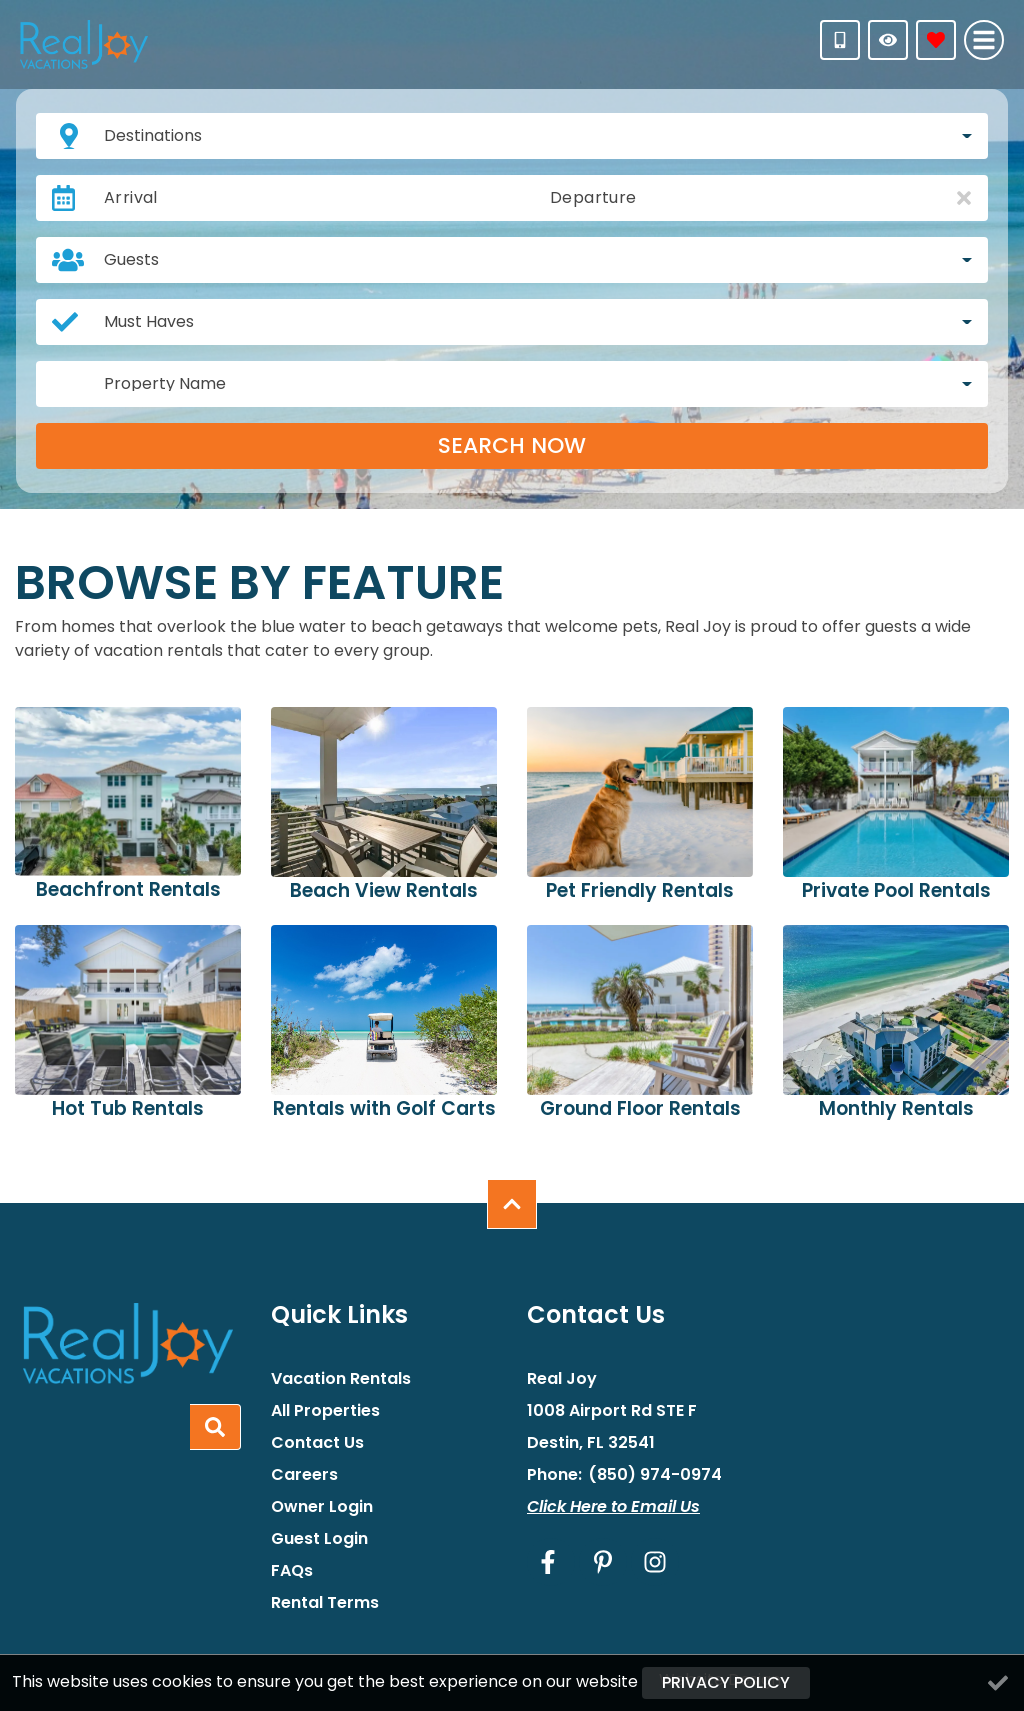  What do you see at coordinates (322, 1507) in the screenshot?
I see `Owner Login [Owner Login (opens in a new tab)]` at bounding box center [322, 1507].